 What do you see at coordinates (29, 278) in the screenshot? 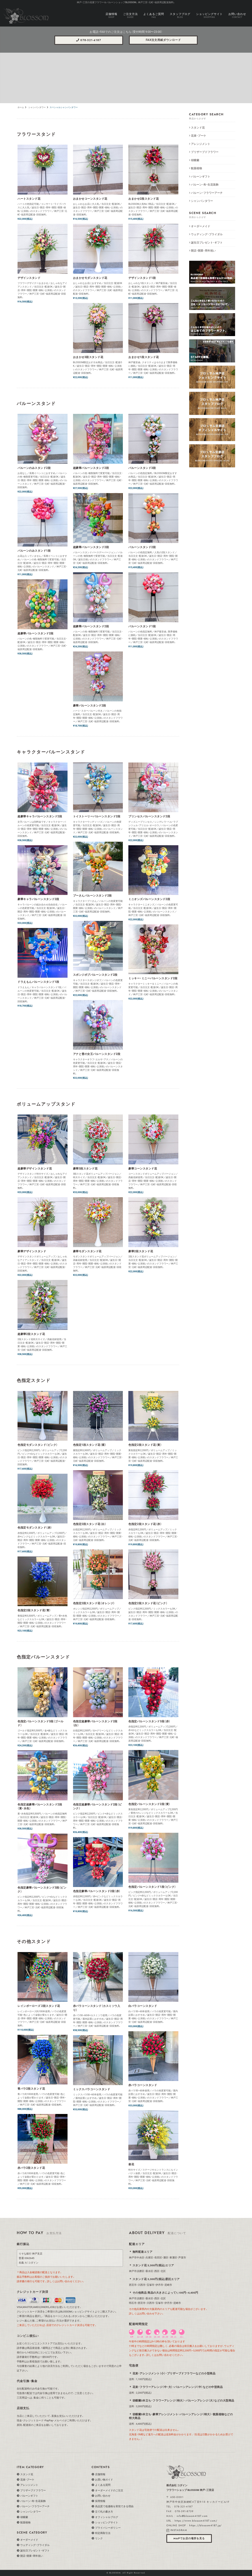
I see `デザインスタンド` at bounding box center [29, 278].